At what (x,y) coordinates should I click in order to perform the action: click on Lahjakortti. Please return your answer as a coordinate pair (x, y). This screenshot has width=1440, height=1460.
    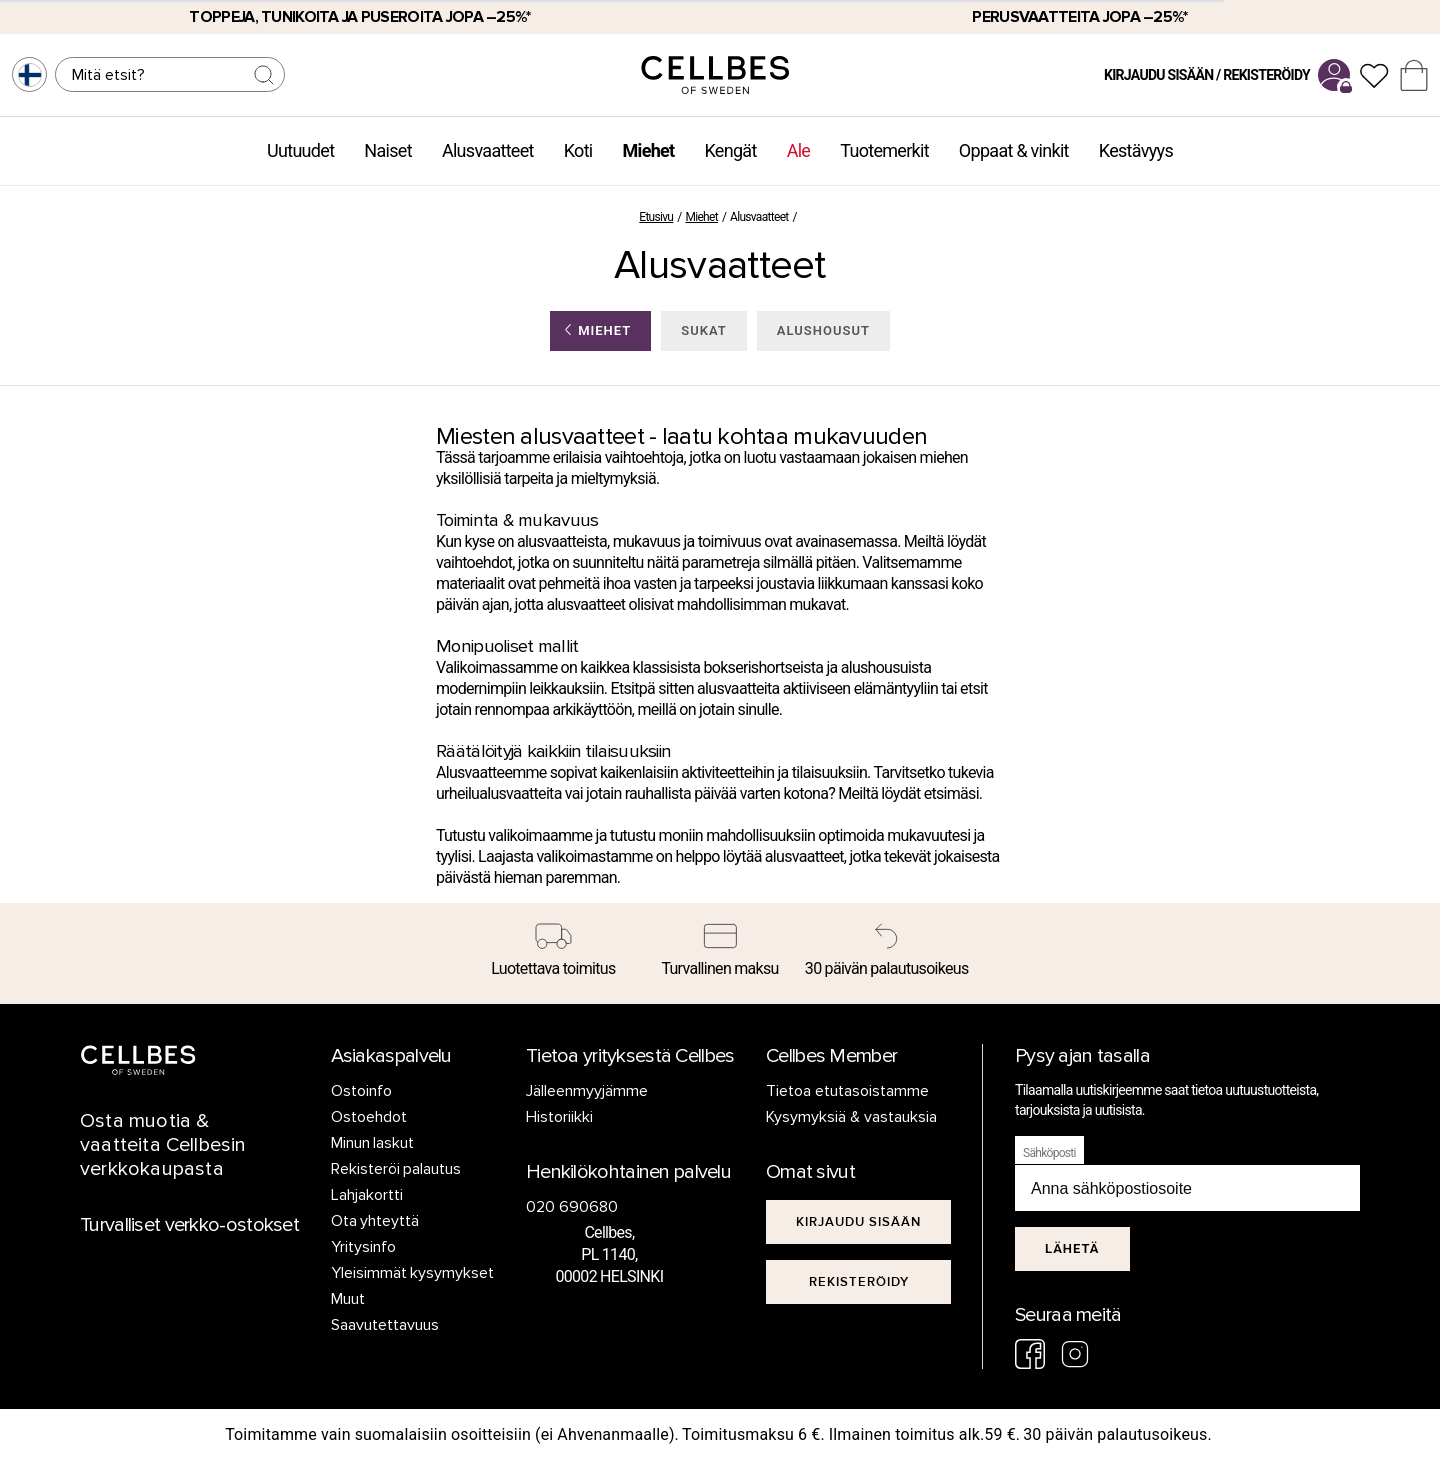
    Looking at the image, I should click on (367, 1195).